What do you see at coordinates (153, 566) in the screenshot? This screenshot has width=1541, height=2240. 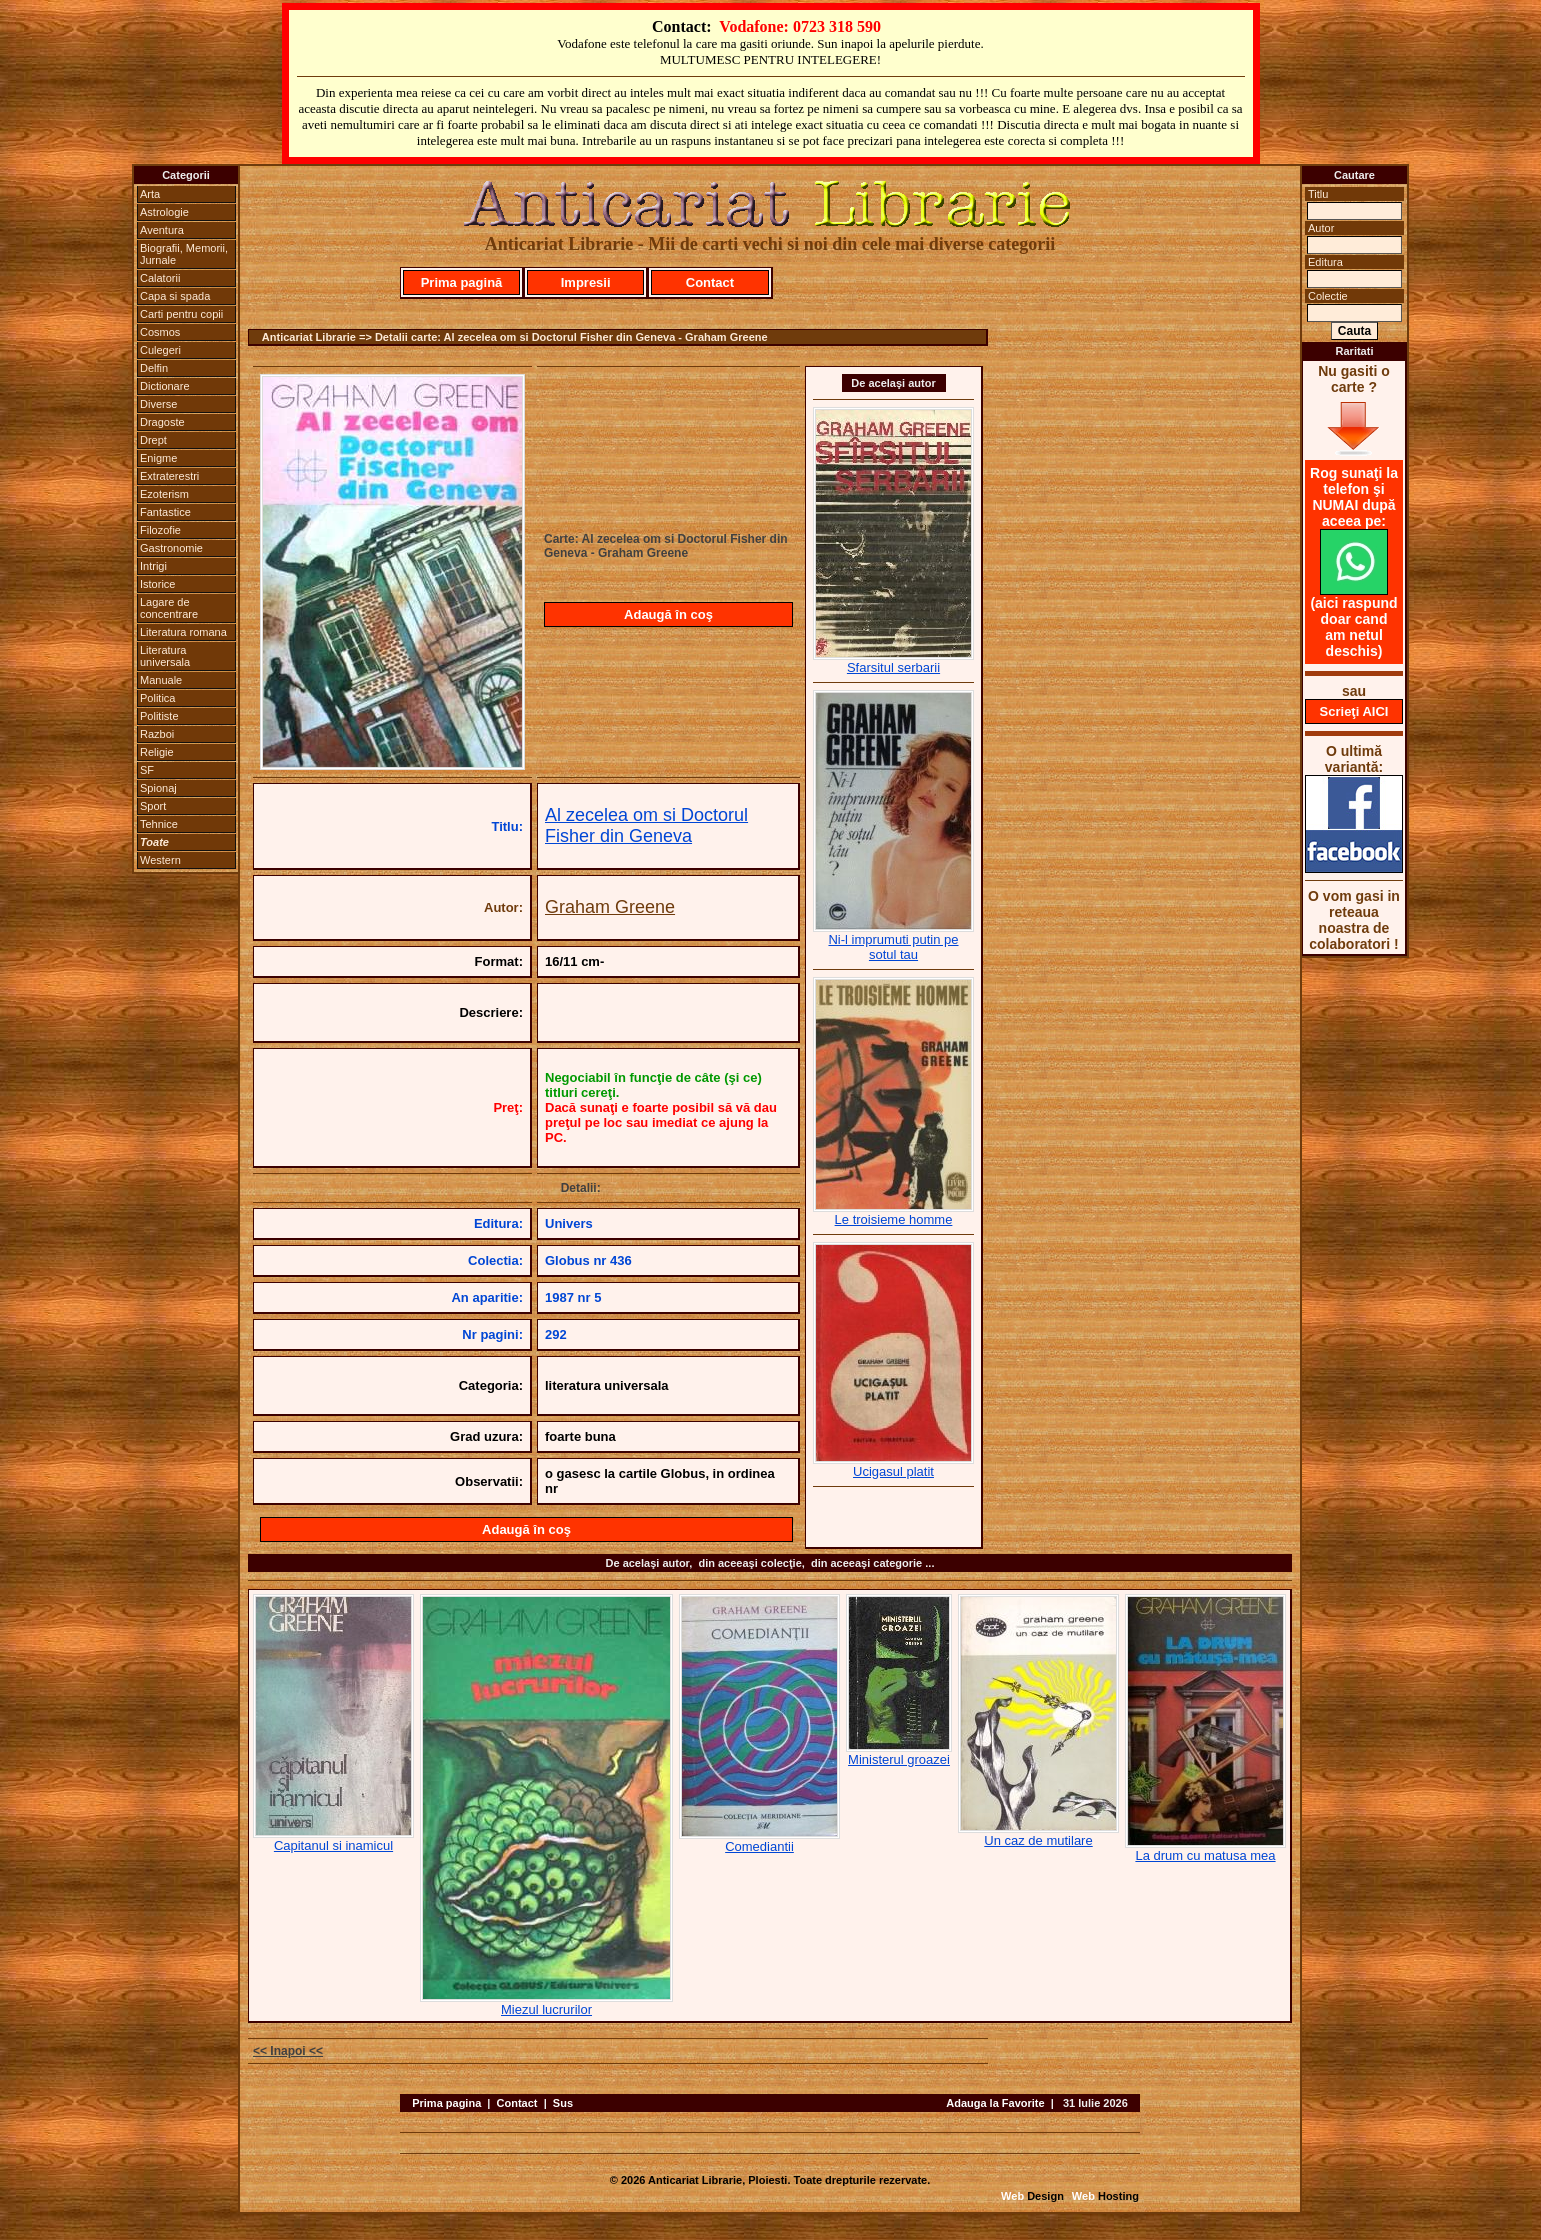 I see `Intrigi` at bounding box center [153, 566].